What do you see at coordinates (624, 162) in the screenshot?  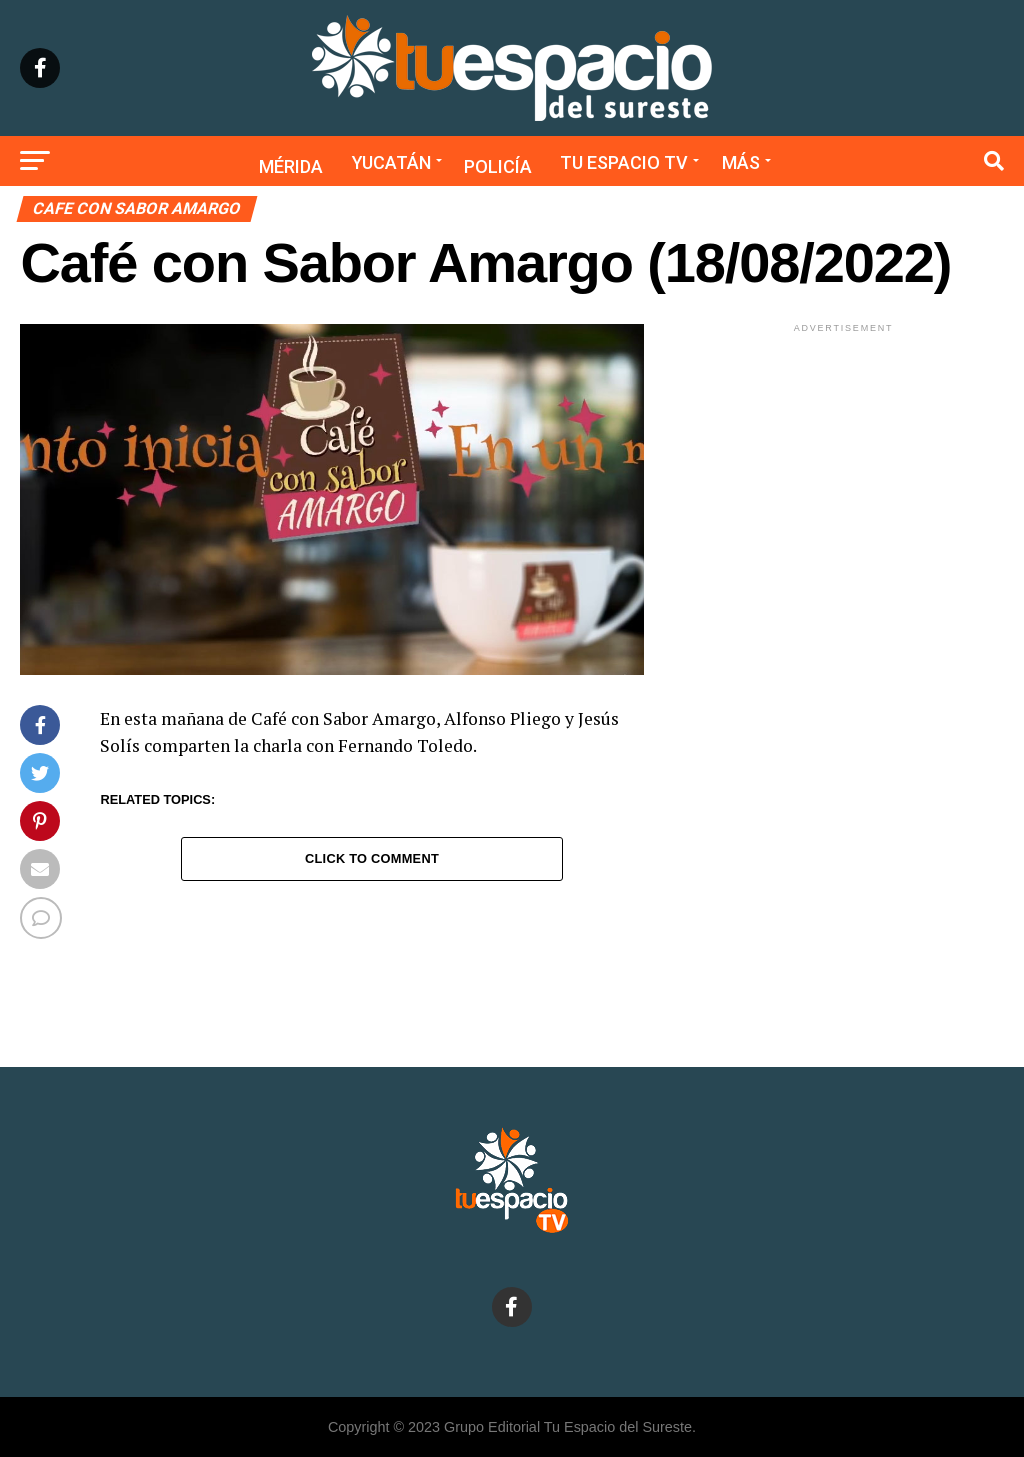 I see `Tu Espacio TV` at bounding box center [624, 162].